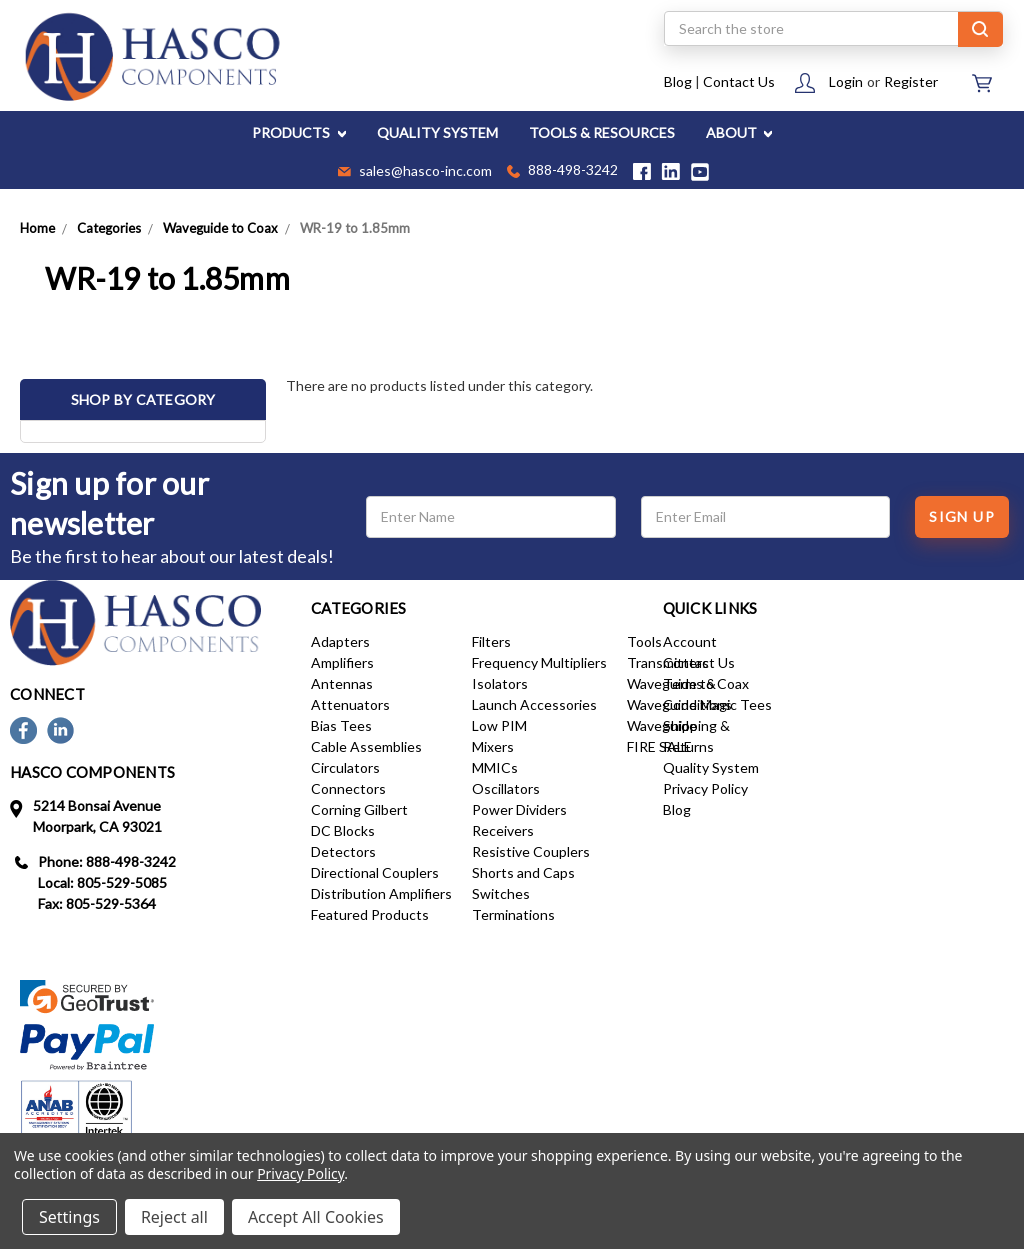  Describe the element at coordinates (345, 767) in the screenshot. I see `Circulators` at that location.